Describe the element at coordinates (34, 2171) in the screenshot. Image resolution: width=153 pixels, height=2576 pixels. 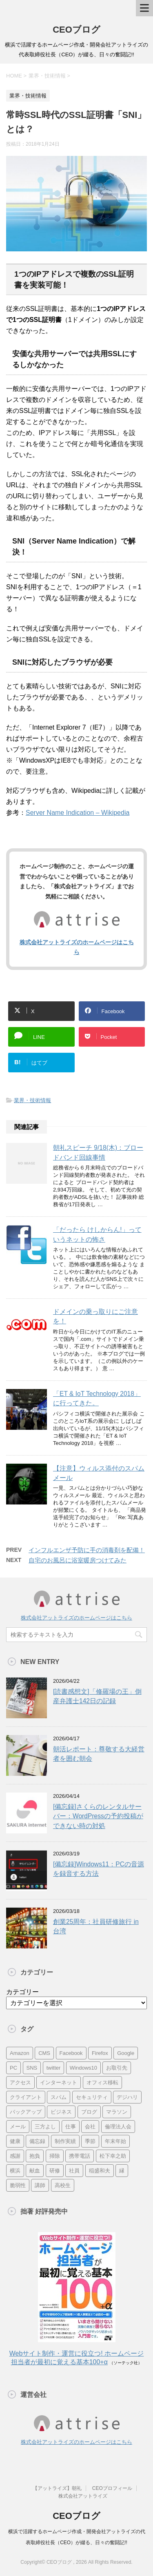
I see `献血 [献血 (9個の項目)]` at that location.